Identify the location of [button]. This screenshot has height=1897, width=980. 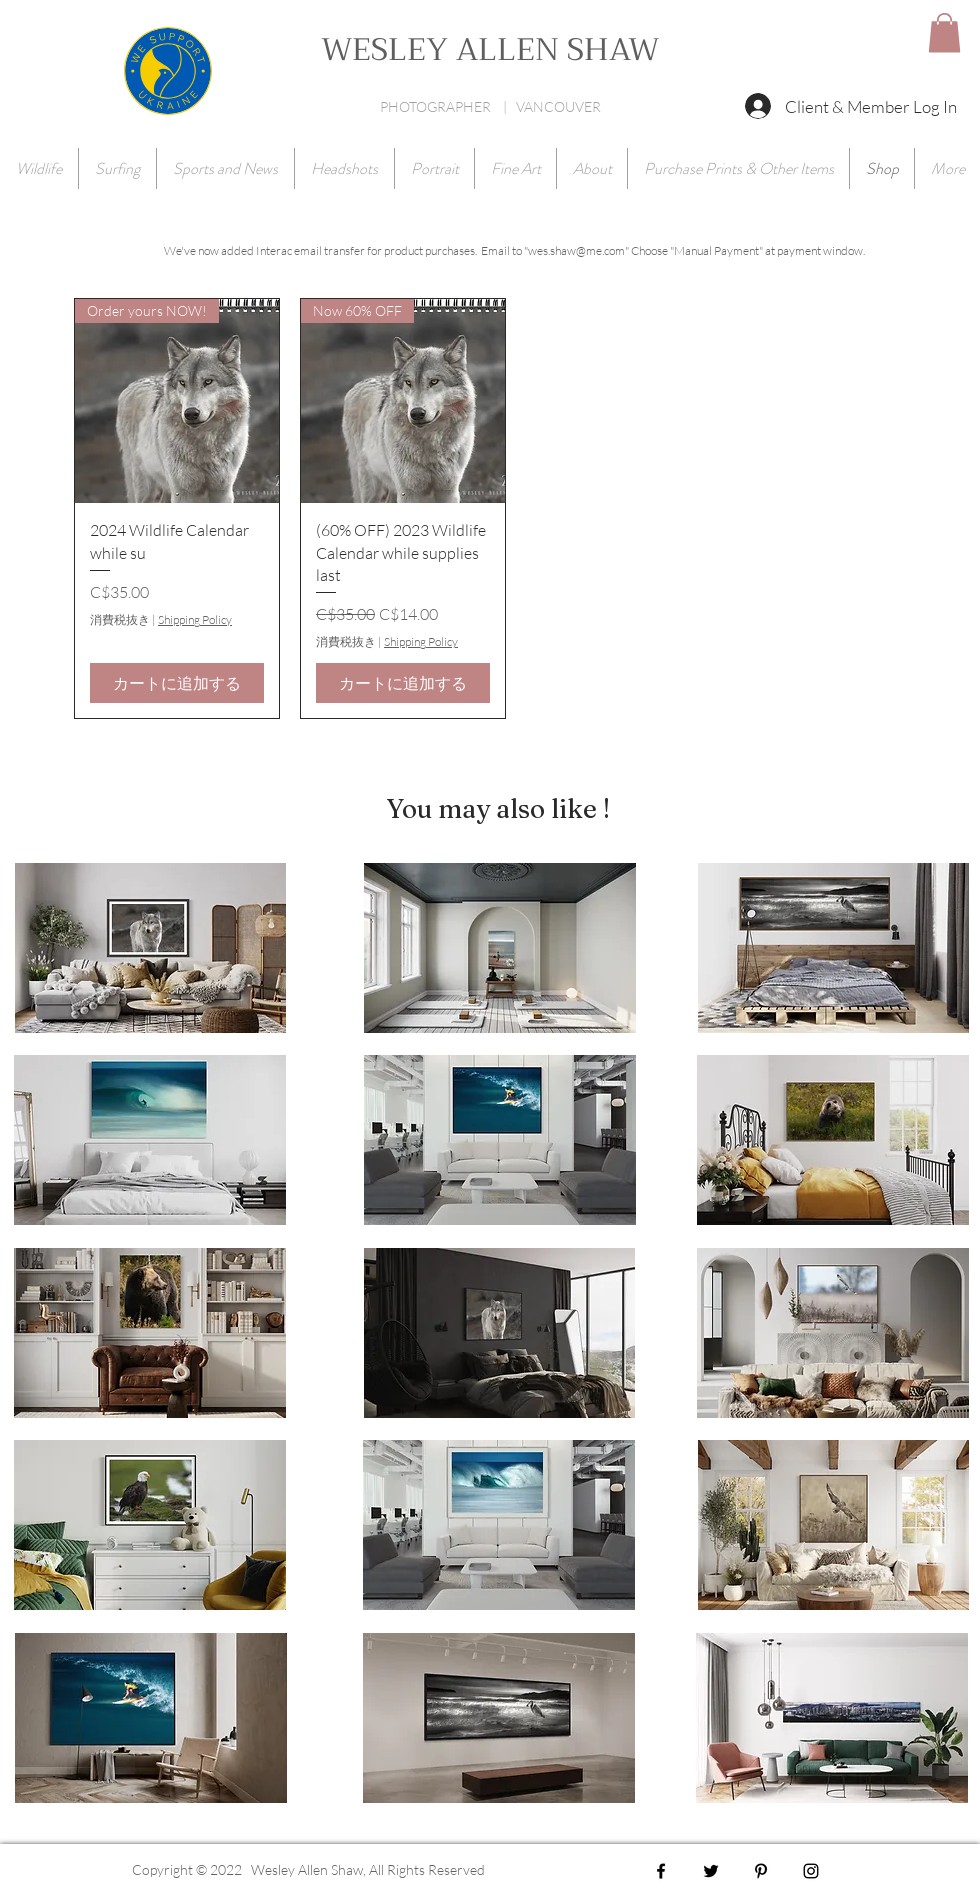
(944, 32).